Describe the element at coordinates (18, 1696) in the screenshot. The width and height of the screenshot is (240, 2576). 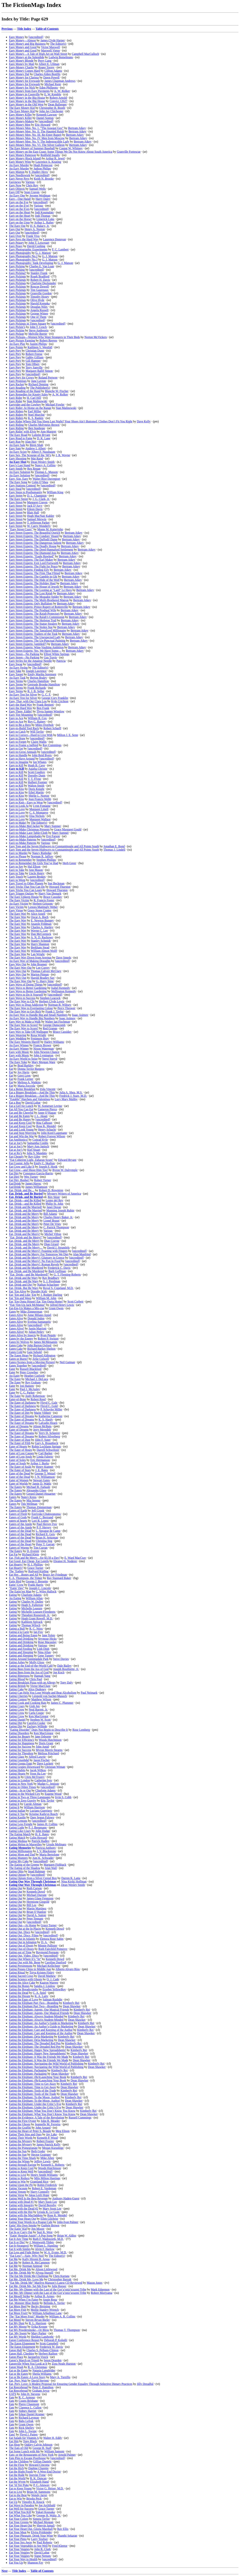
I see `Eating Cherries` at that location.